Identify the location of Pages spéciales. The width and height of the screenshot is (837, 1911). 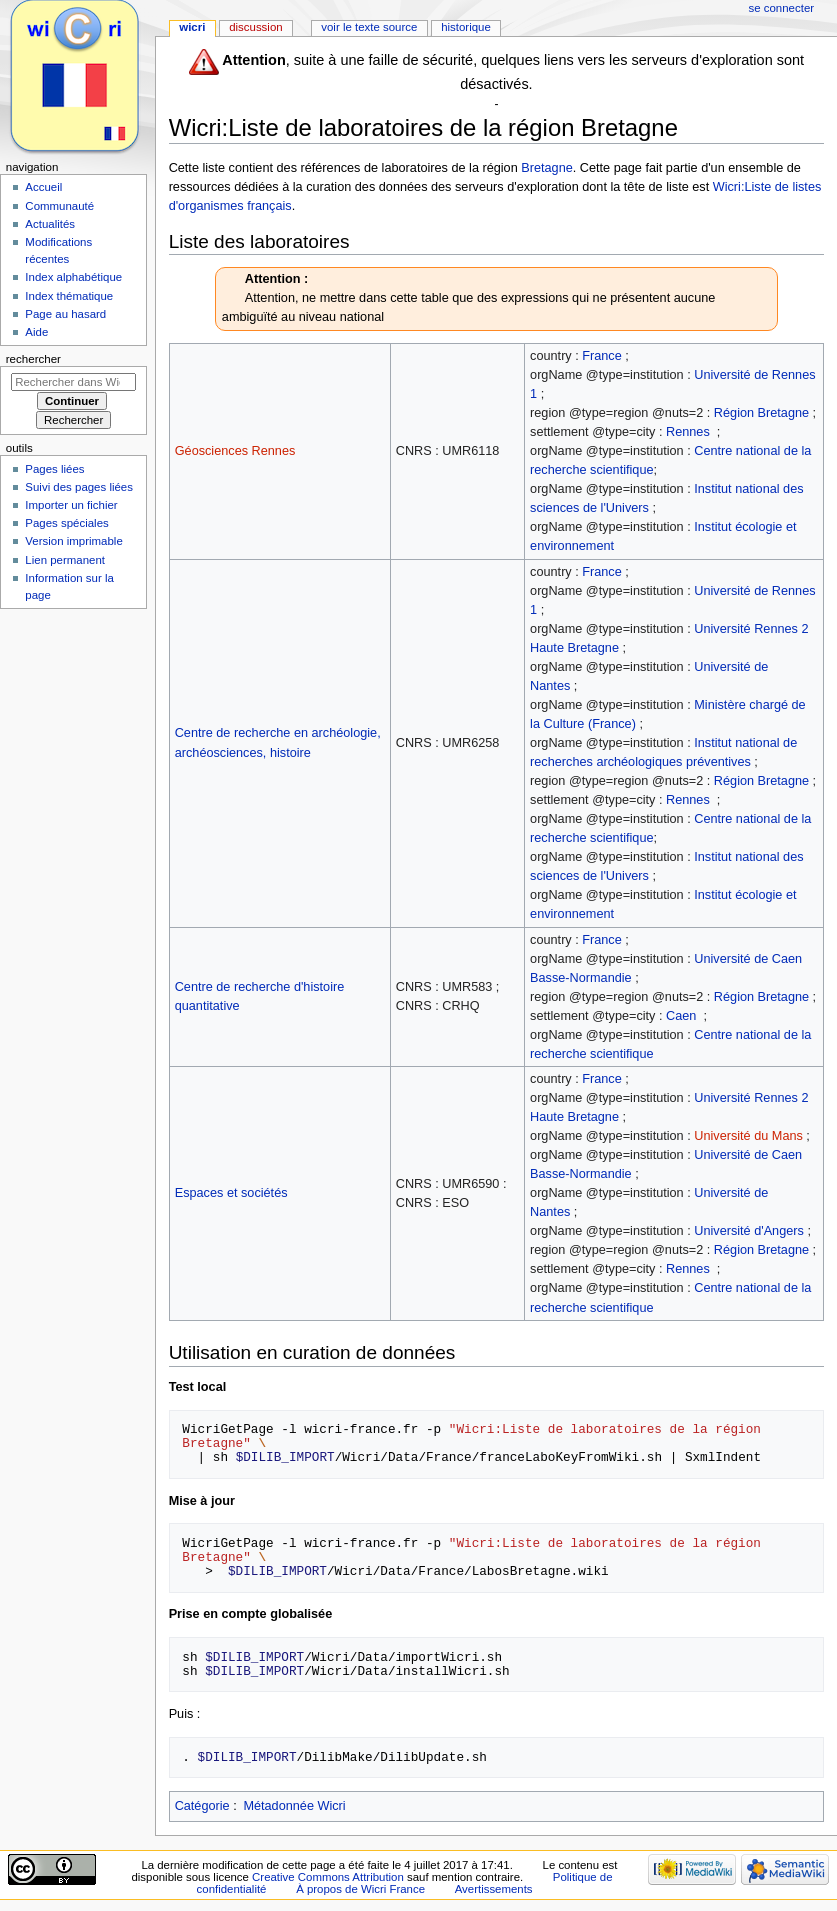
(66, 523).